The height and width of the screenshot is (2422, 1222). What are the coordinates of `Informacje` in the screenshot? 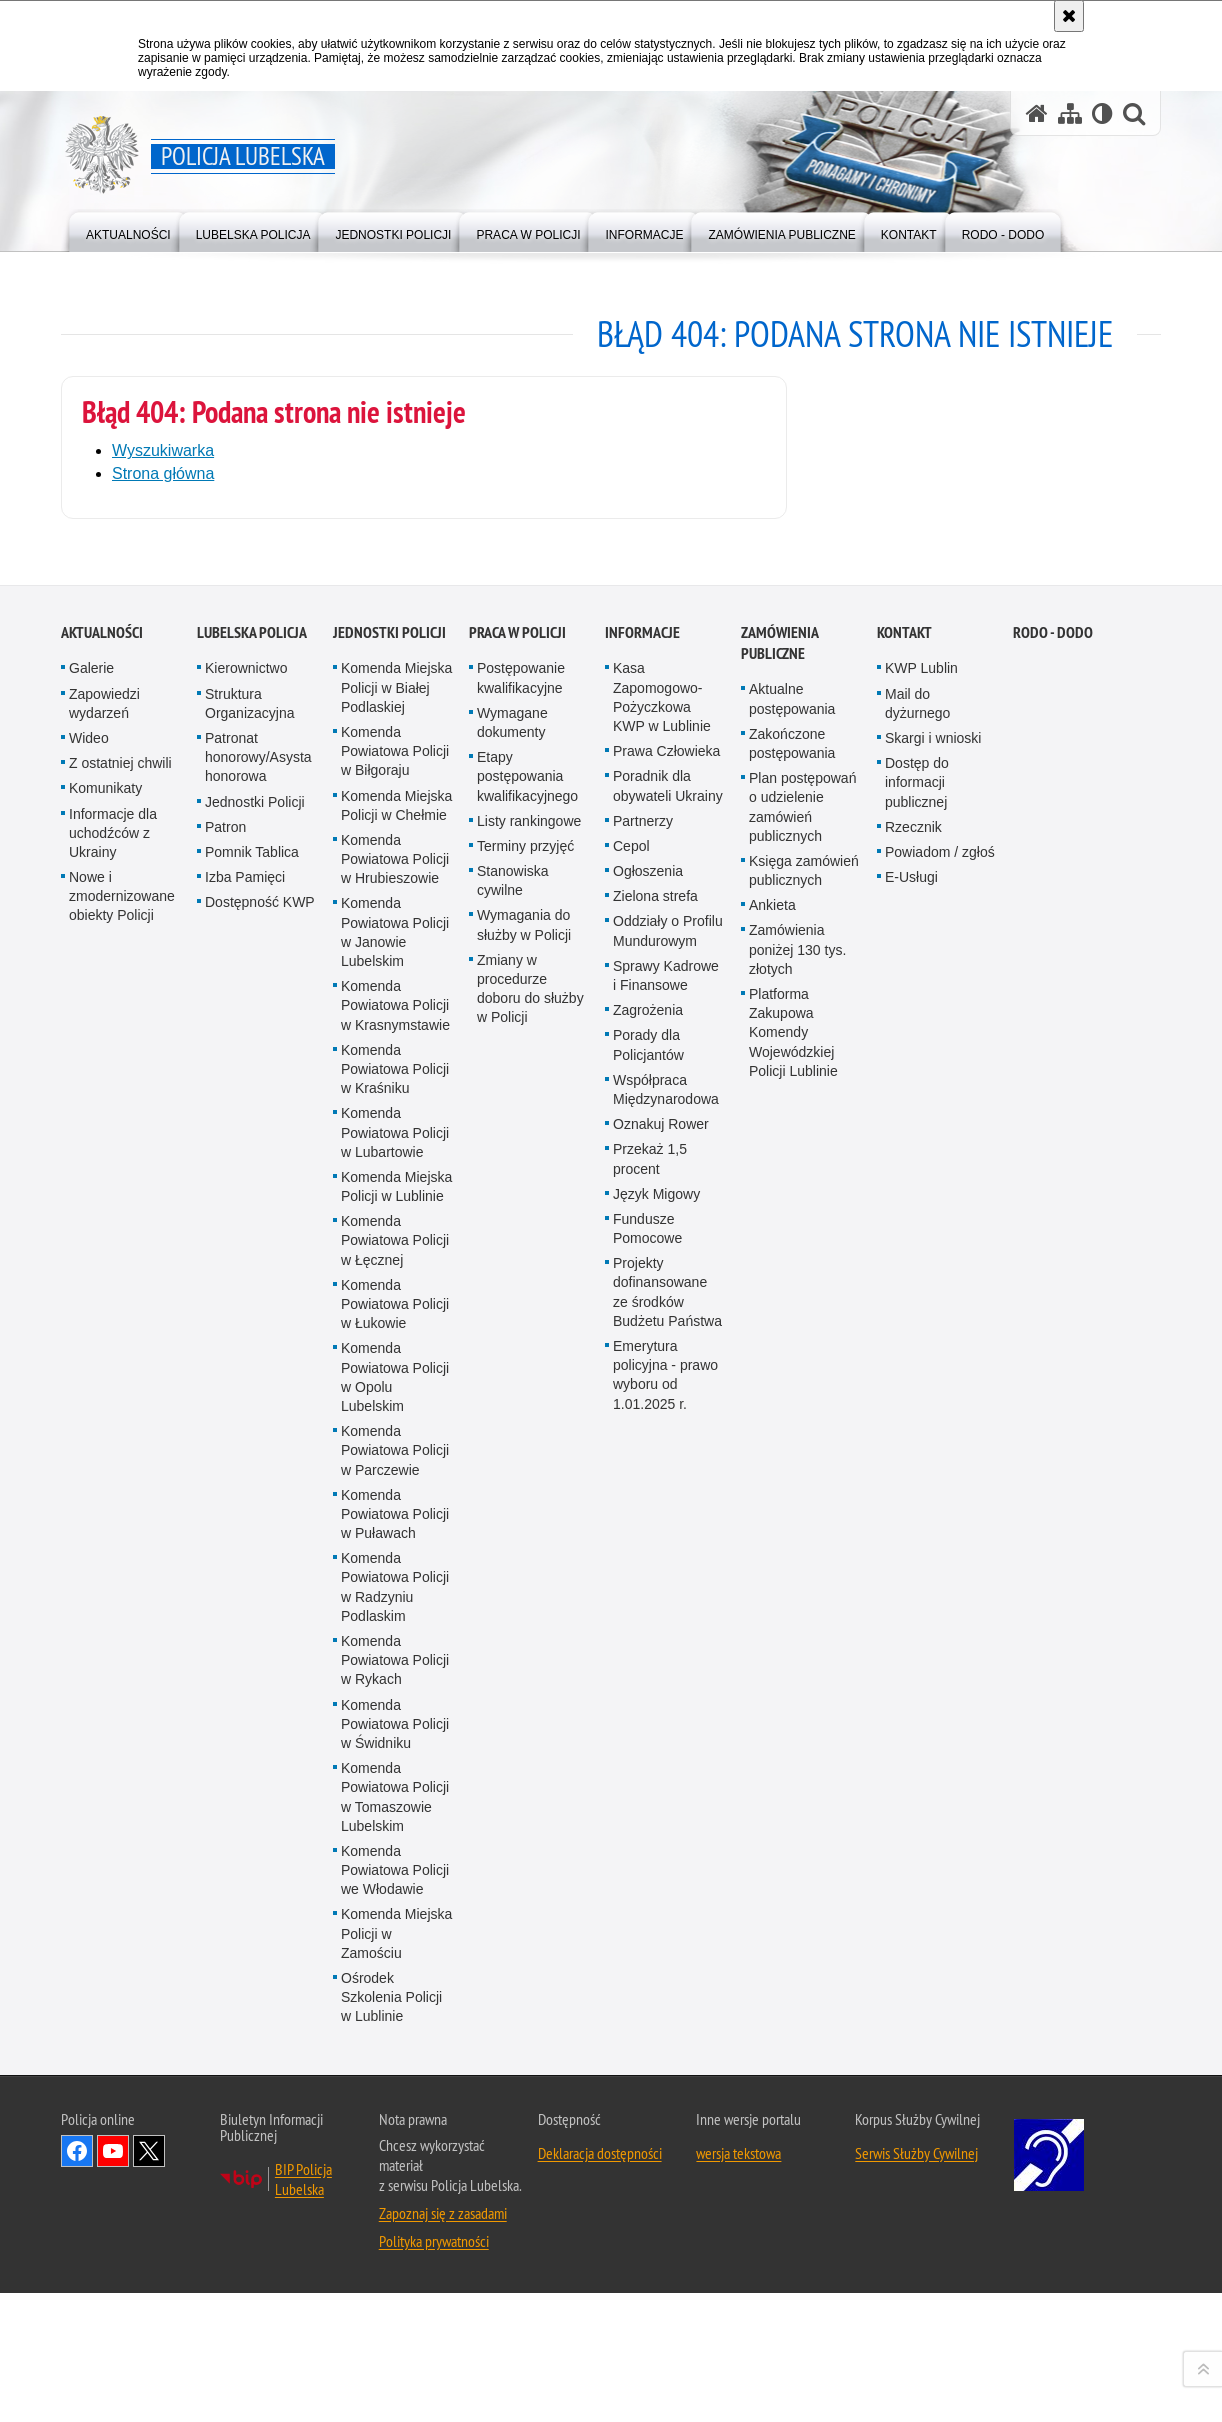 It's located at (642, 1380).